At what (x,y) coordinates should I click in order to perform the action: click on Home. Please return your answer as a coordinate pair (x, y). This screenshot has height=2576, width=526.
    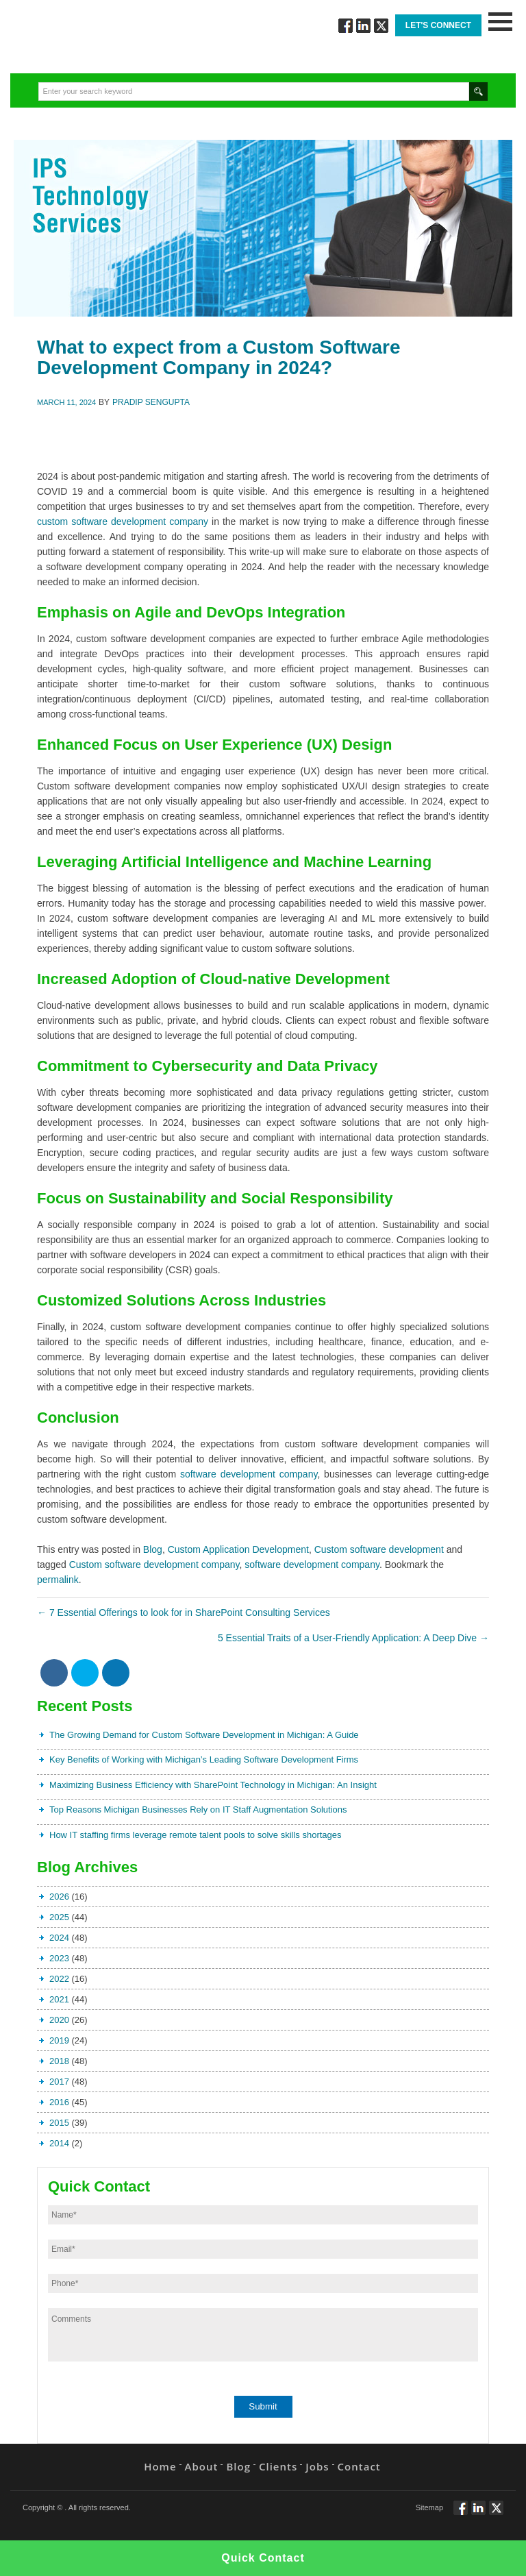
    Looking at the image, I should click on (160, 2466).